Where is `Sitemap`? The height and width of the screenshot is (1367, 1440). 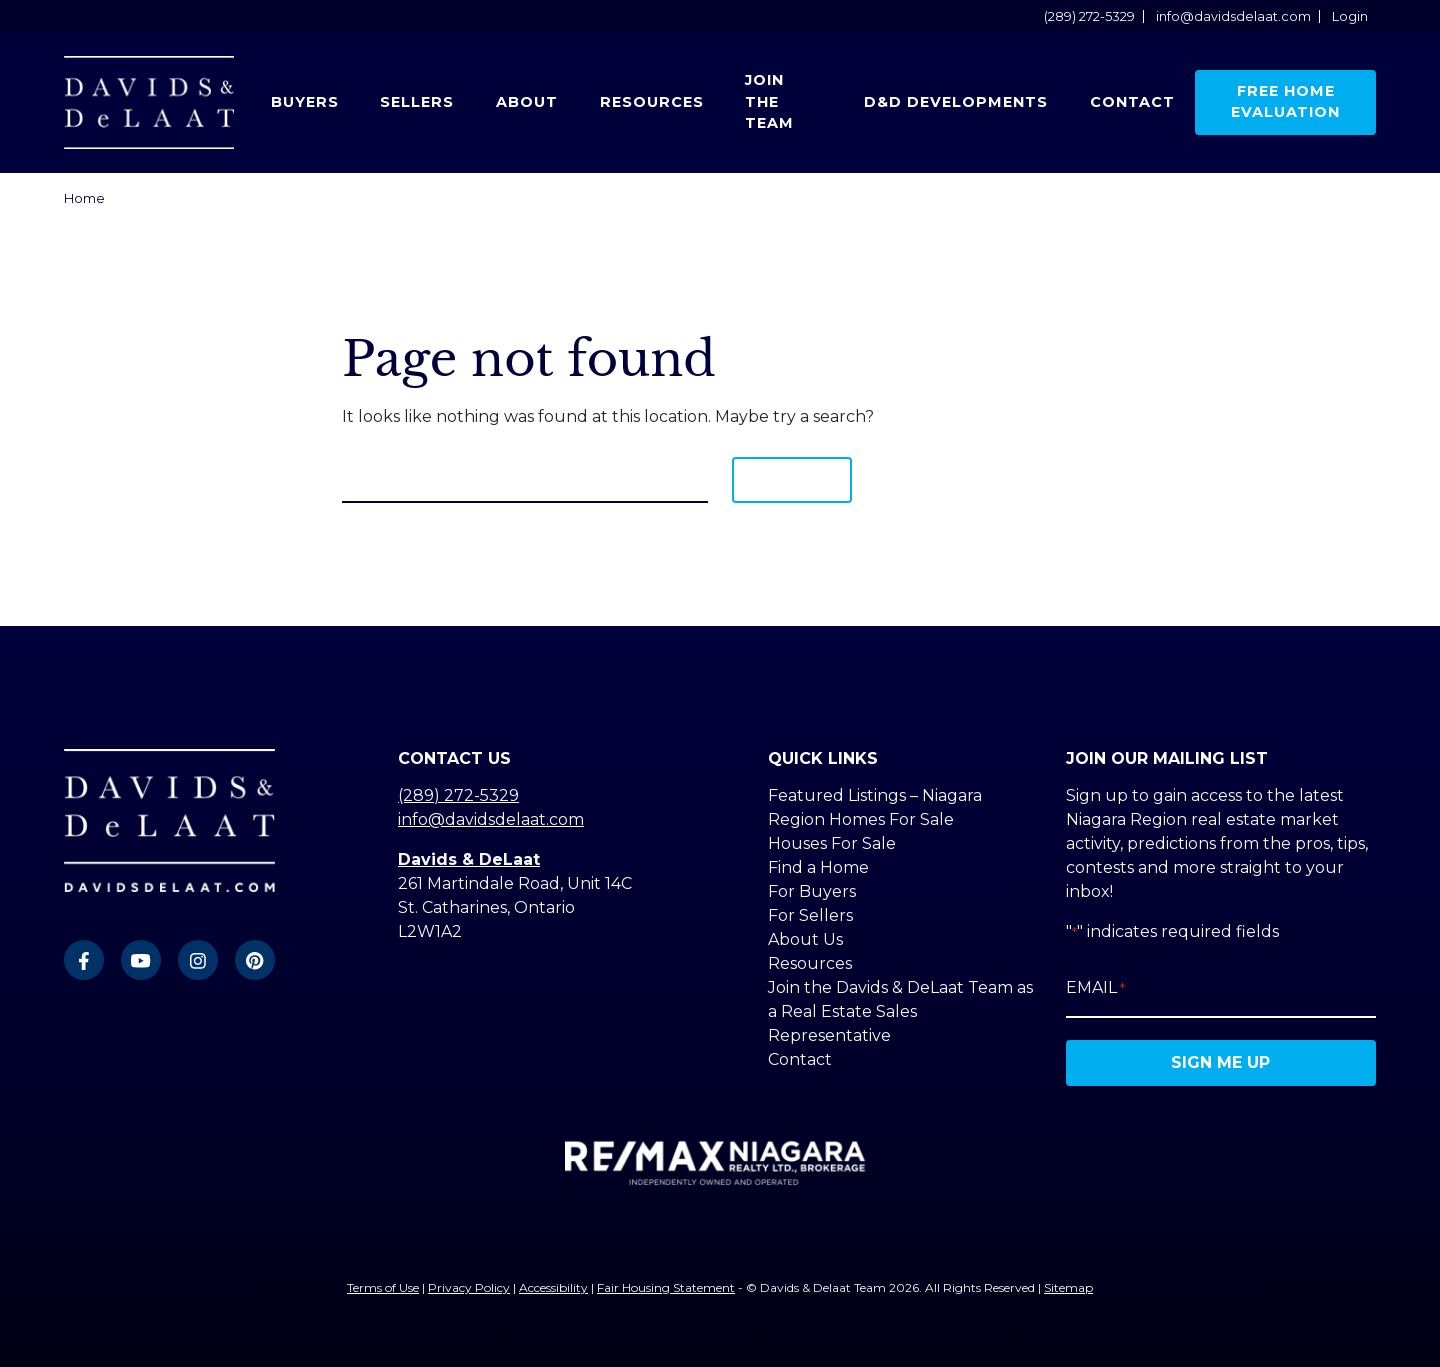
Sitemap is located at coordinates (1068, 1287).